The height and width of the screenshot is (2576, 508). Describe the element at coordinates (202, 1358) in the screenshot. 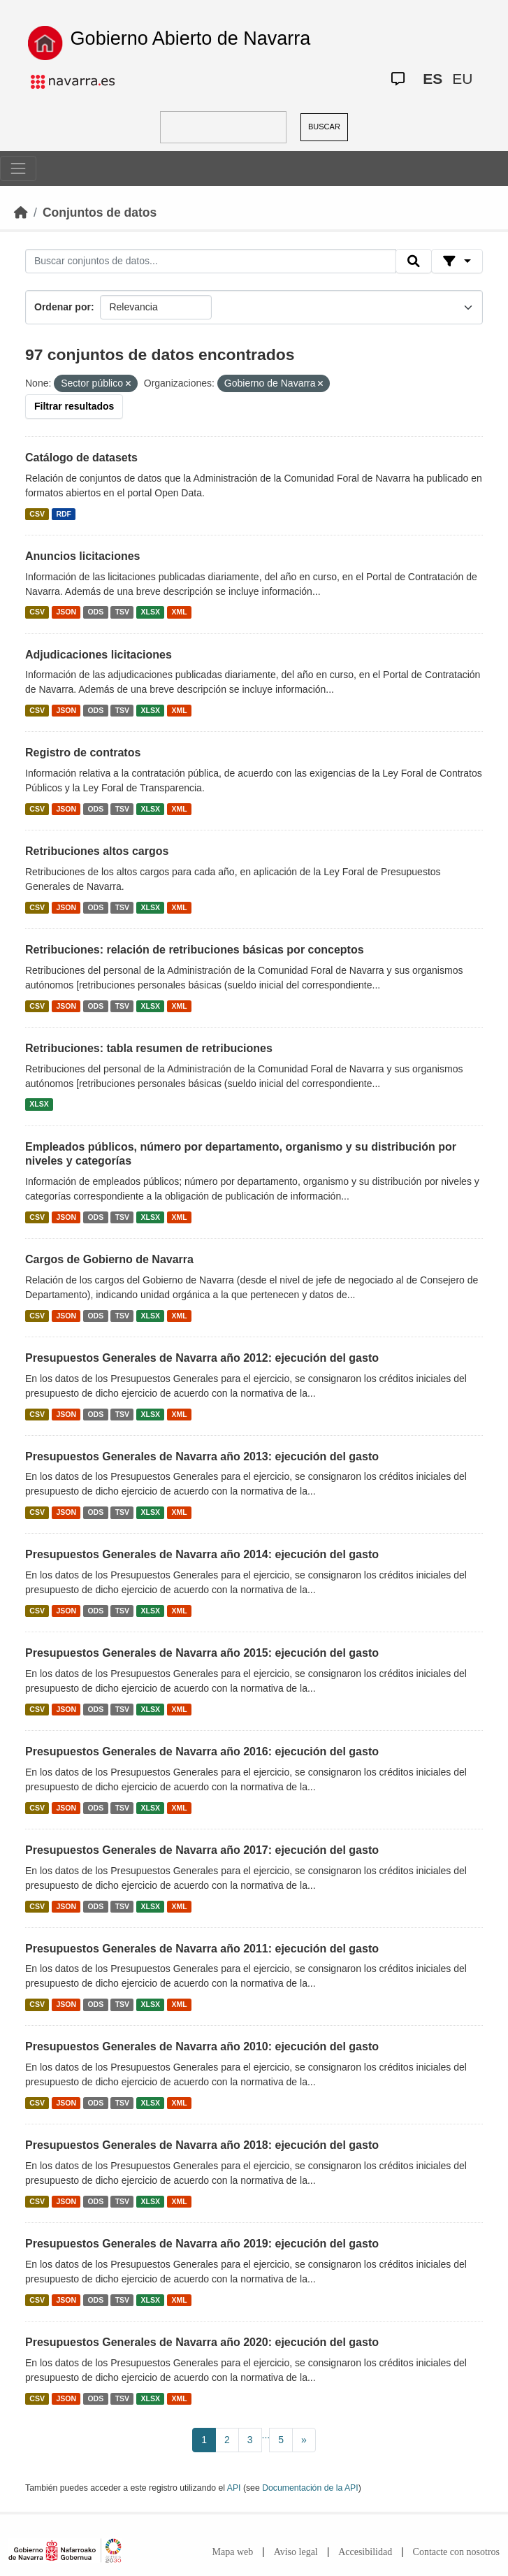

I see `Presupuestos Generales de Navarra año 2012: ejecución del gasto` at that location.